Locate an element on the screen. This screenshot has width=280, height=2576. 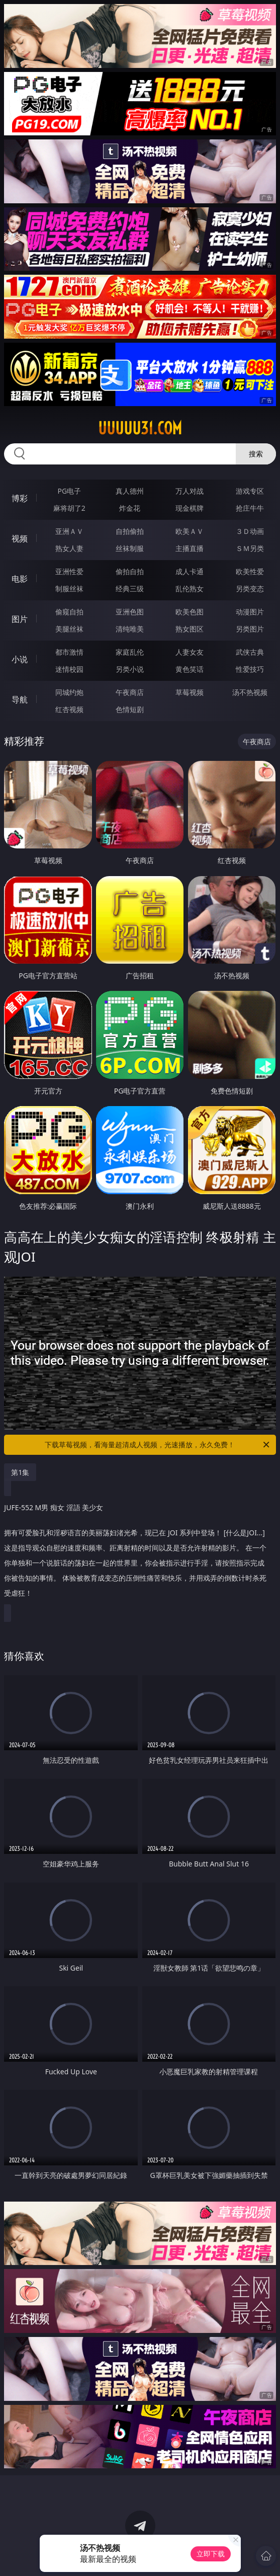
电影 is located at coordinates (20, 578).